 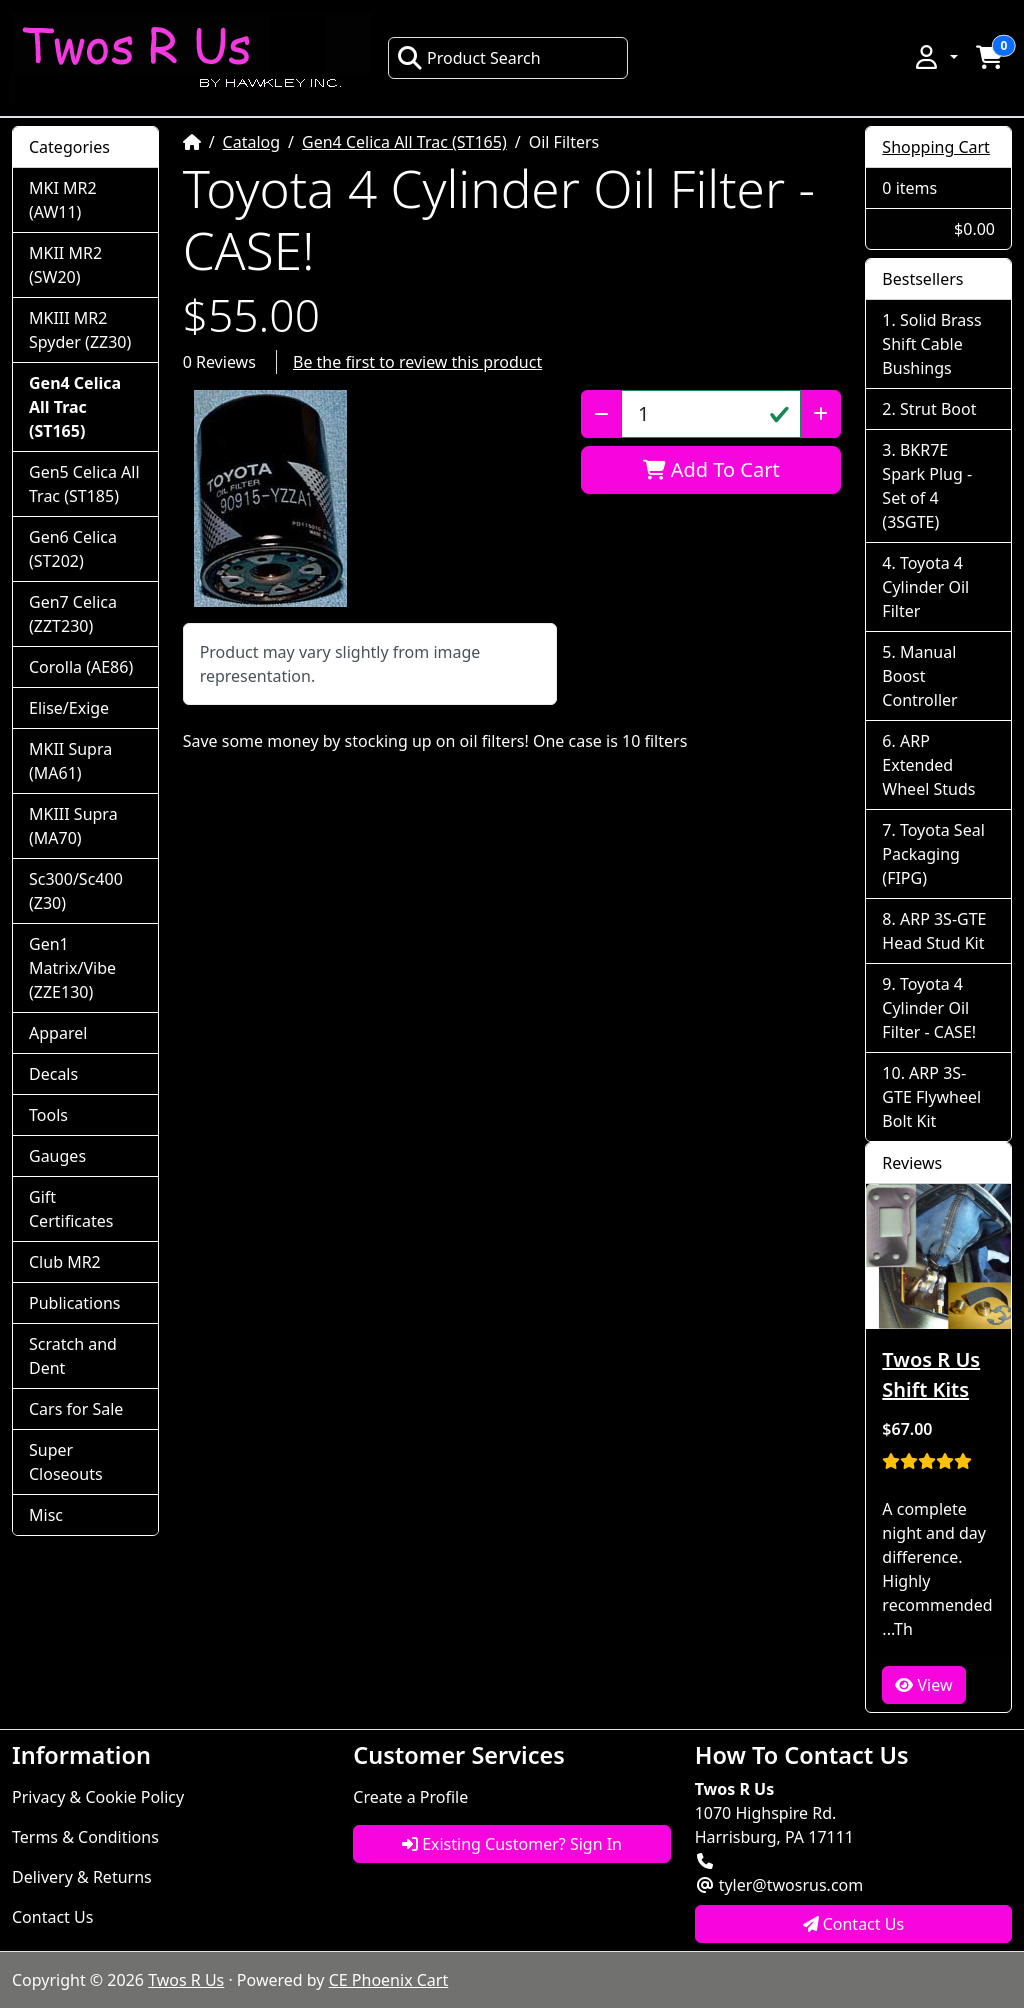 What do you see at coordinates (931, 1097) in the screenshot?
I see `ARP 3S-GTE Flywheel Bolt Kit` at bounding box center [931, 1097].